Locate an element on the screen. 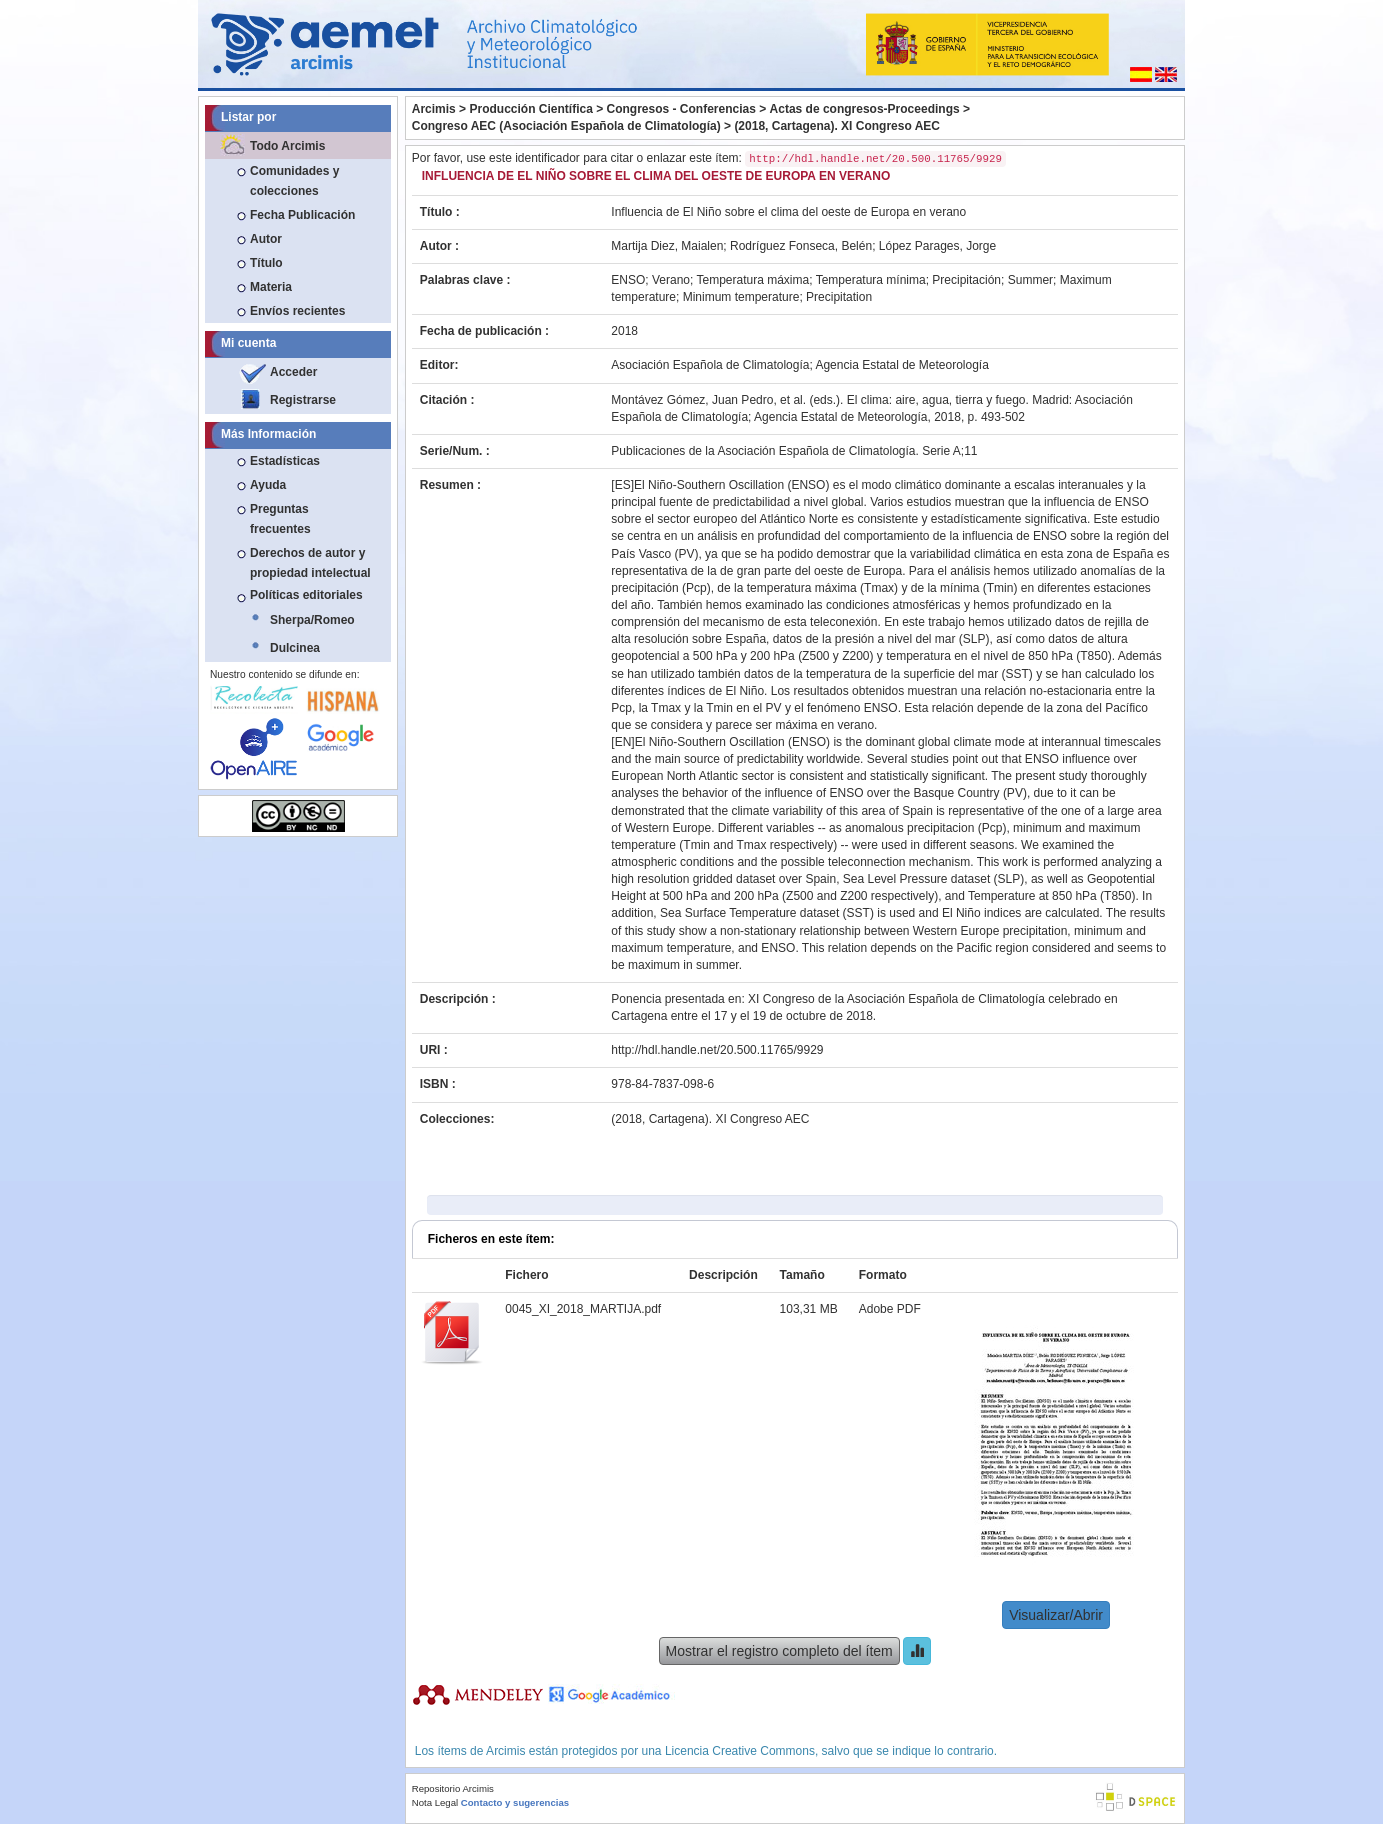  Actas de congresos-Proceedings is located at coordinates (865, 109).